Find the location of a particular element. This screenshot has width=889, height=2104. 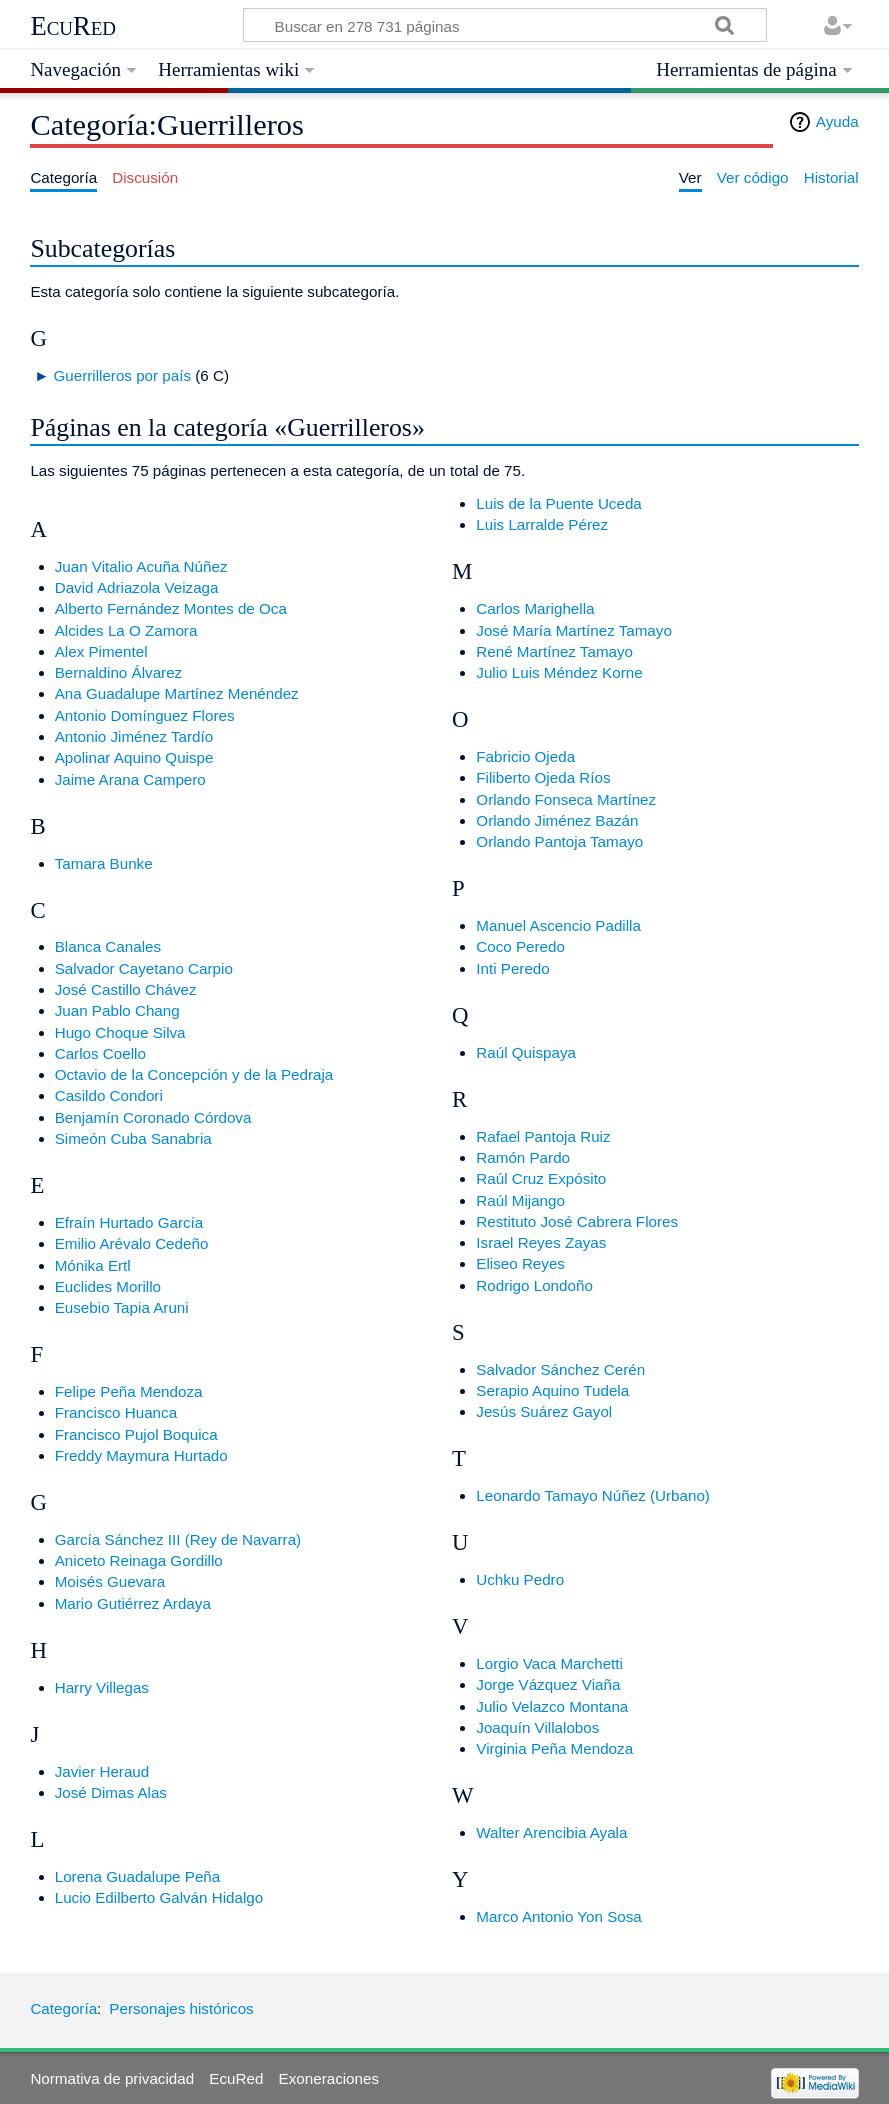

Alex Pimentel is located at coordinates (101, 651).